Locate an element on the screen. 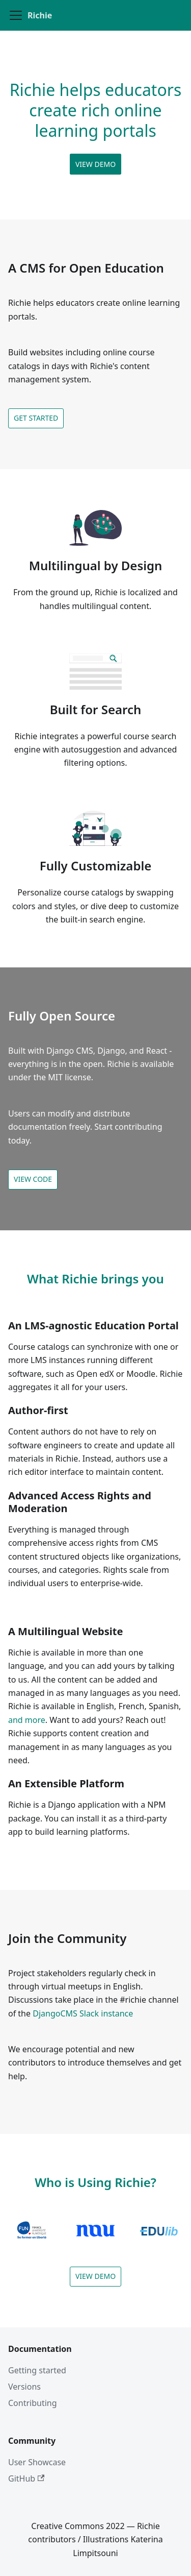 The width and height of the screenshot is (191, 2576). Getting started is located at coordinates (37, 2370).